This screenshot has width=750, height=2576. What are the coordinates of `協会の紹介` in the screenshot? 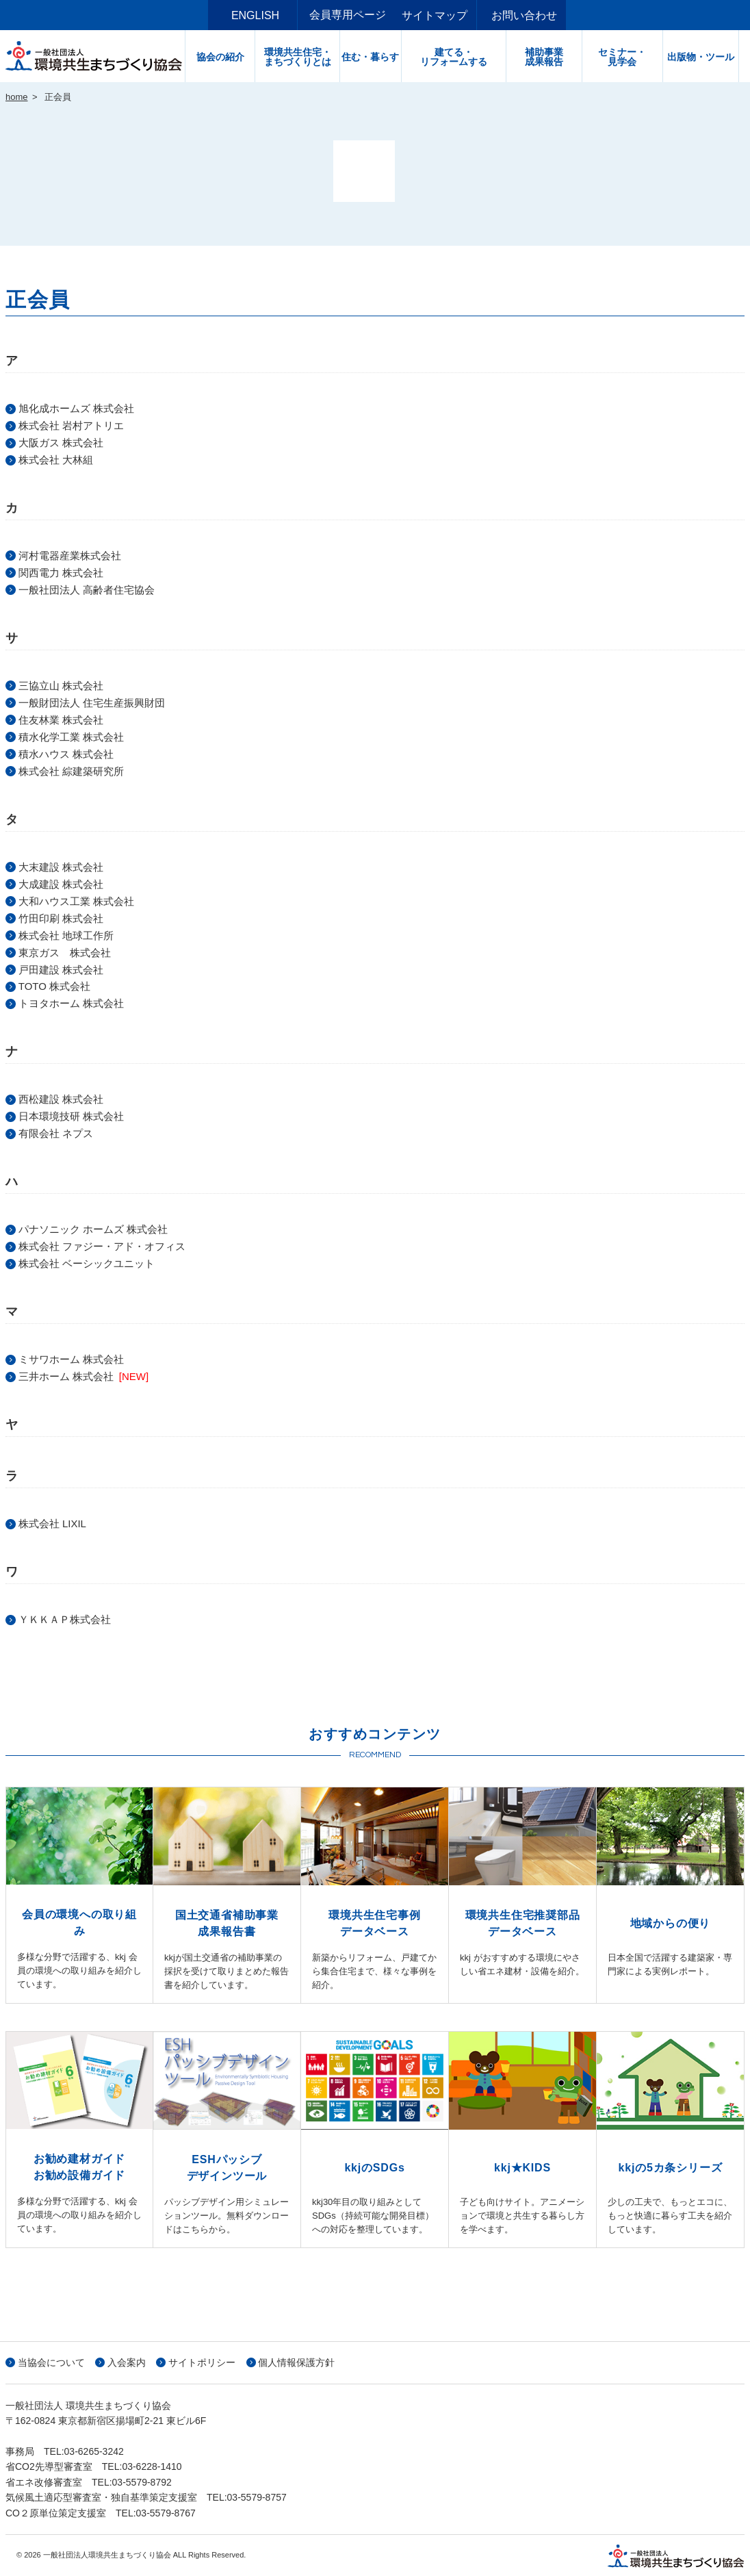 It's located at (226, 56).